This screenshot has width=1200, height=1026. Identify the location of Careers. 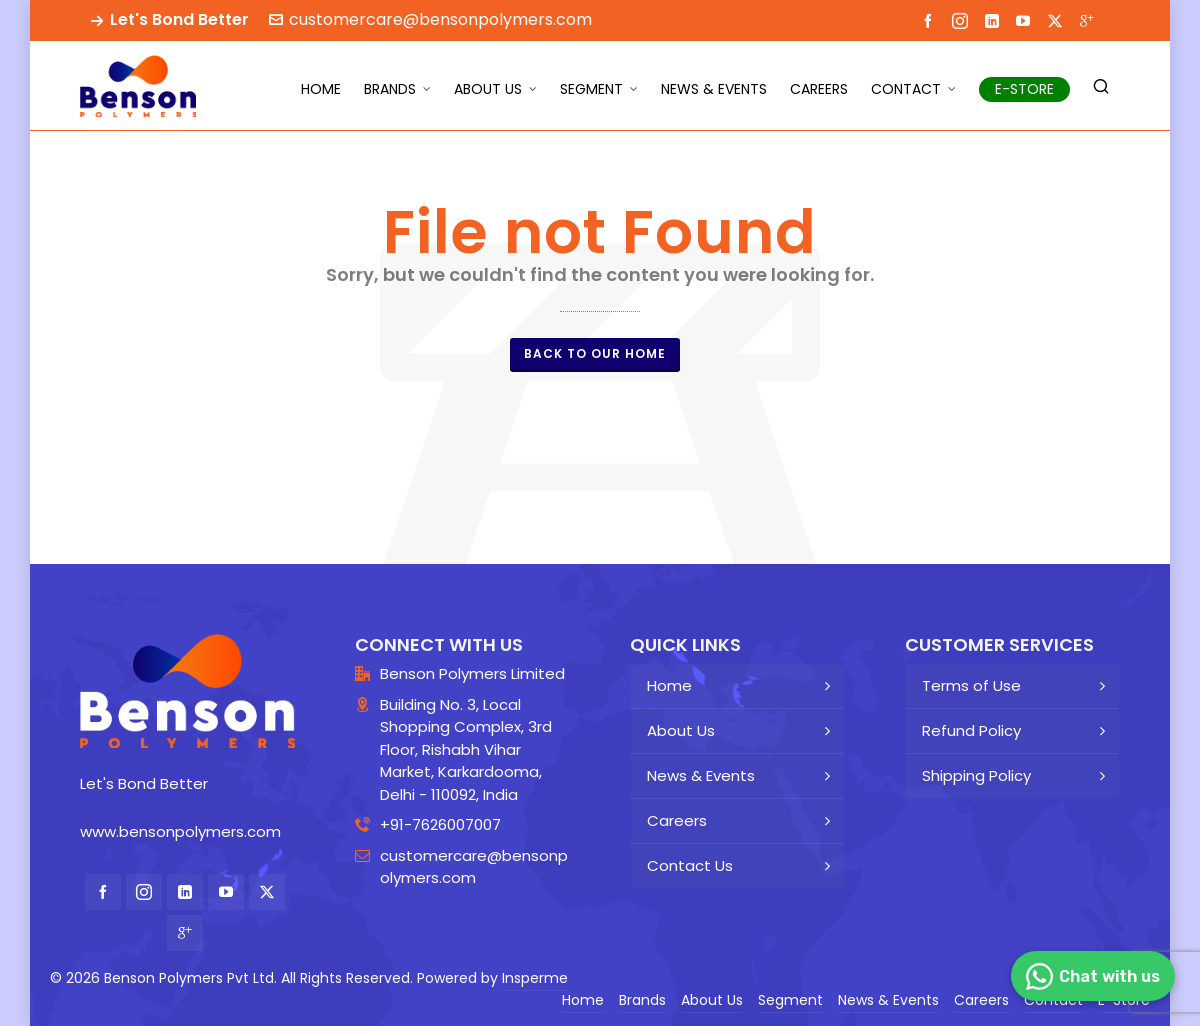
(677, 820).